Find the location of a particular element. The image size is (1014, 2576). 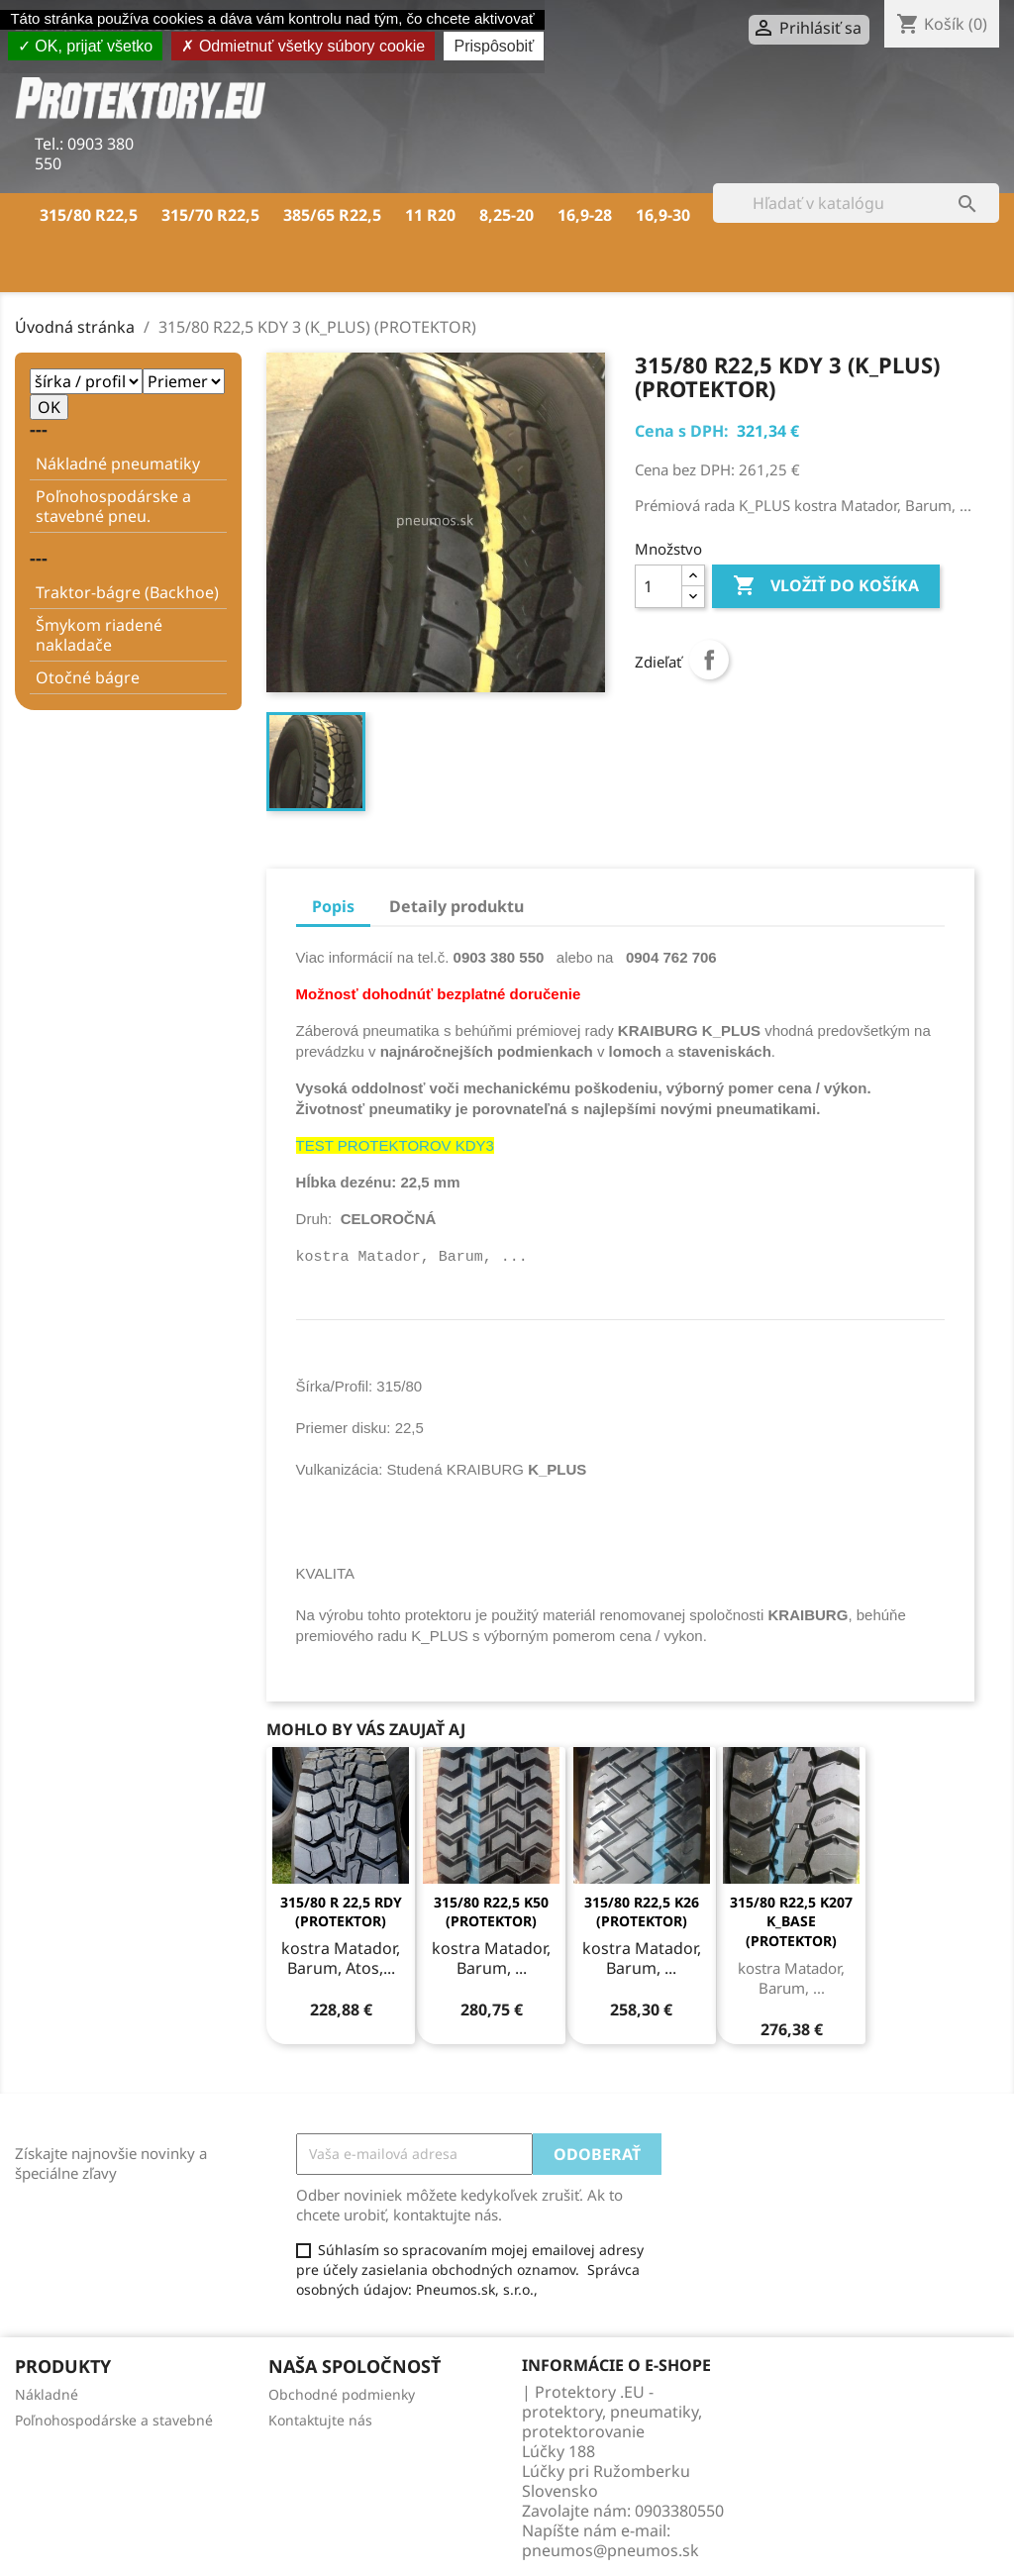

pneumos@pneumos.sk is located at coordinates (610, 2550).